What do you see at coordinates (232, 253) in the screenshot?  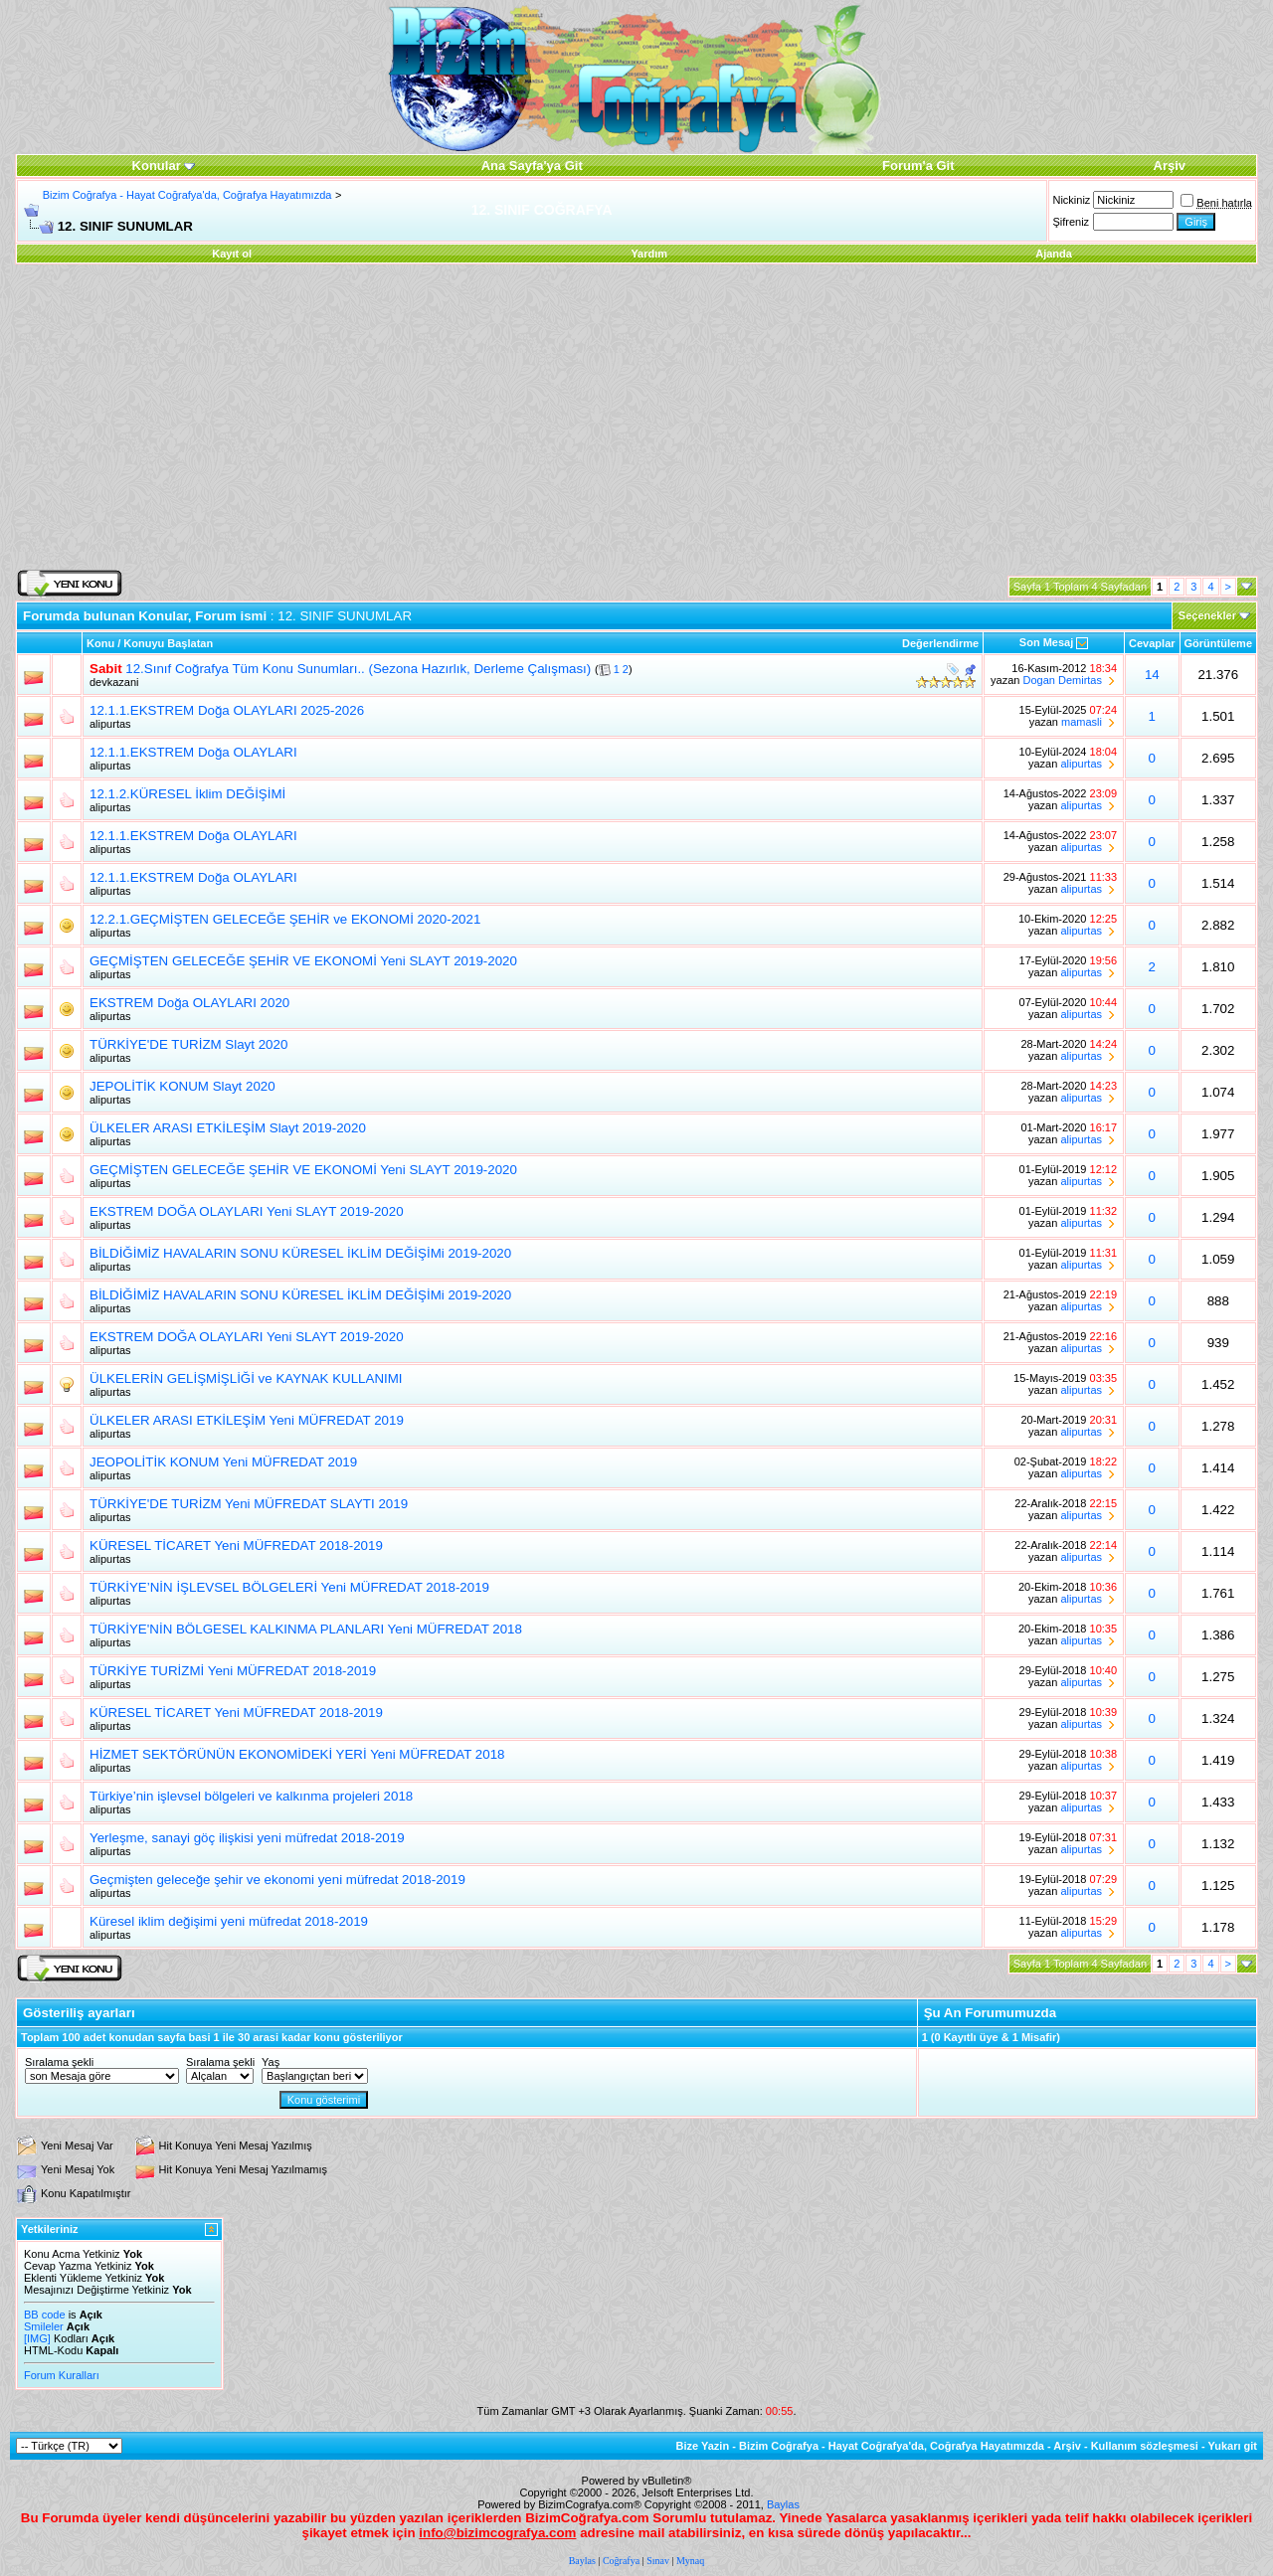 I see `Kayıt ol` at bounding box center [232, 253].